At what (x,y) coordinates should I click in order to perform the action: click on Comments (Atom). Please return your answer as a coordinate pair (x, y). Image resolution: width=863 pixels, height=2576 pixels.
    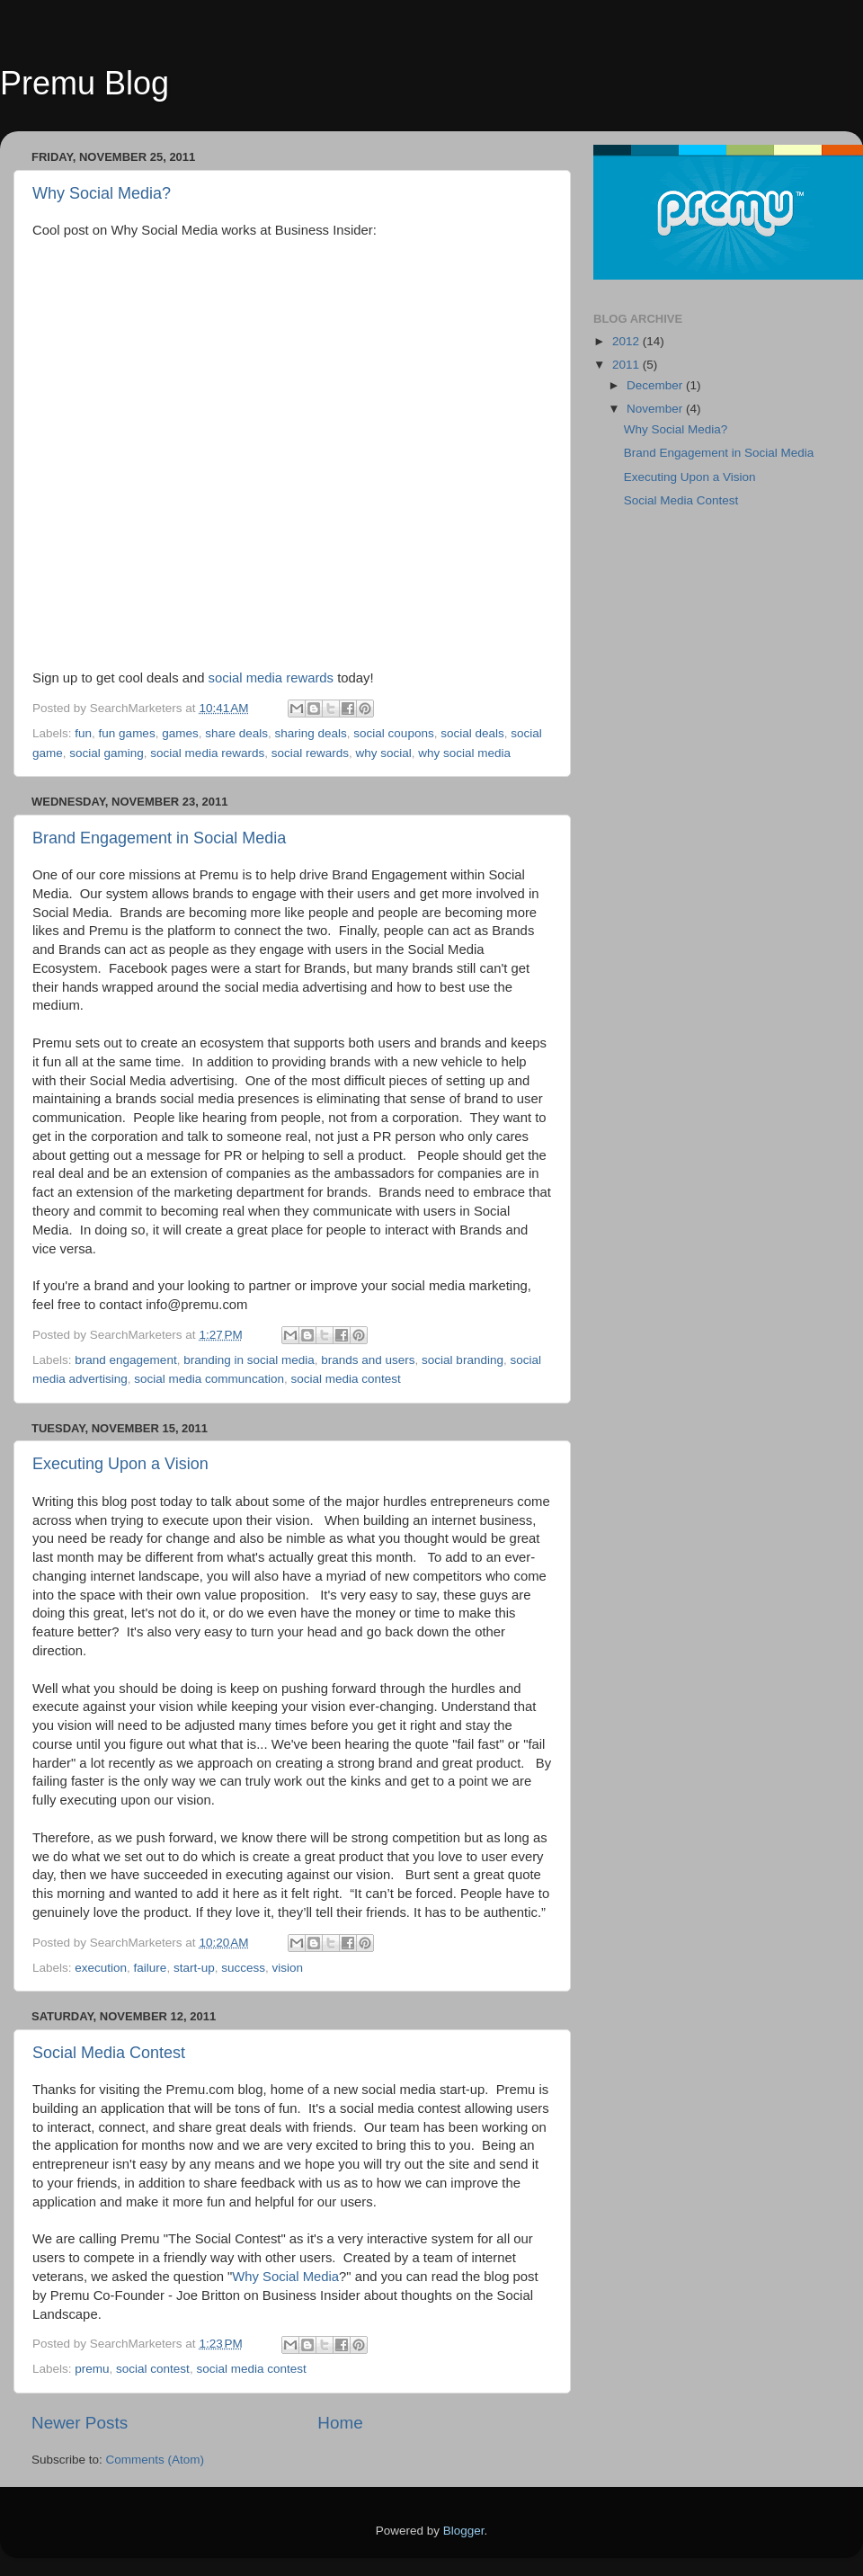
    Looking at the image, I should click on (155, 2459).